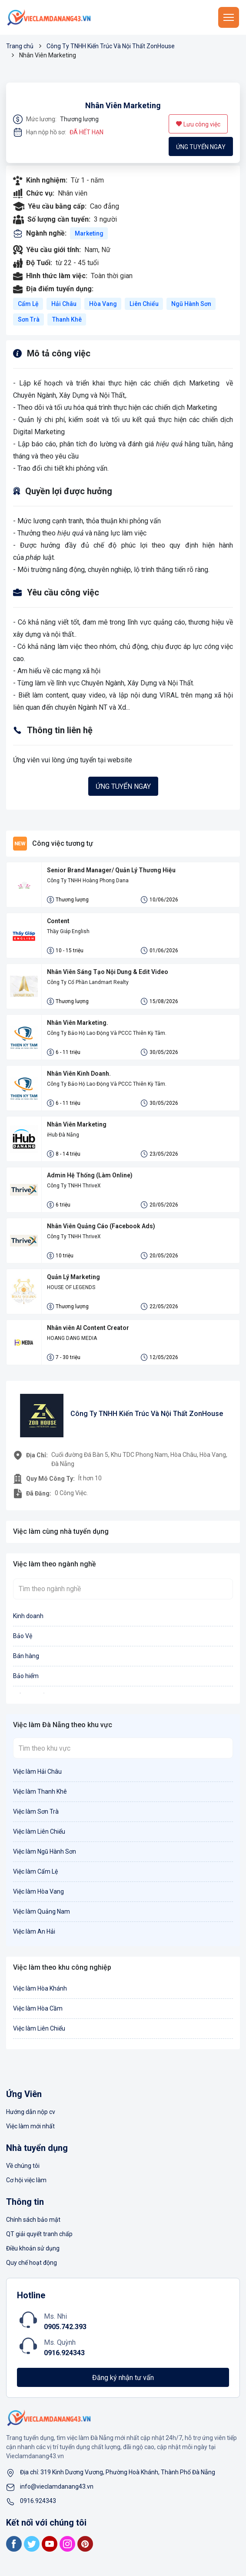 Image resolution: width=246 pixels, height=2576 pixels. What do you see at coordinates (38, 1891) in the screenshot?
I see `Việc làm Hòa Vang` at bounding box center [38, 1891].